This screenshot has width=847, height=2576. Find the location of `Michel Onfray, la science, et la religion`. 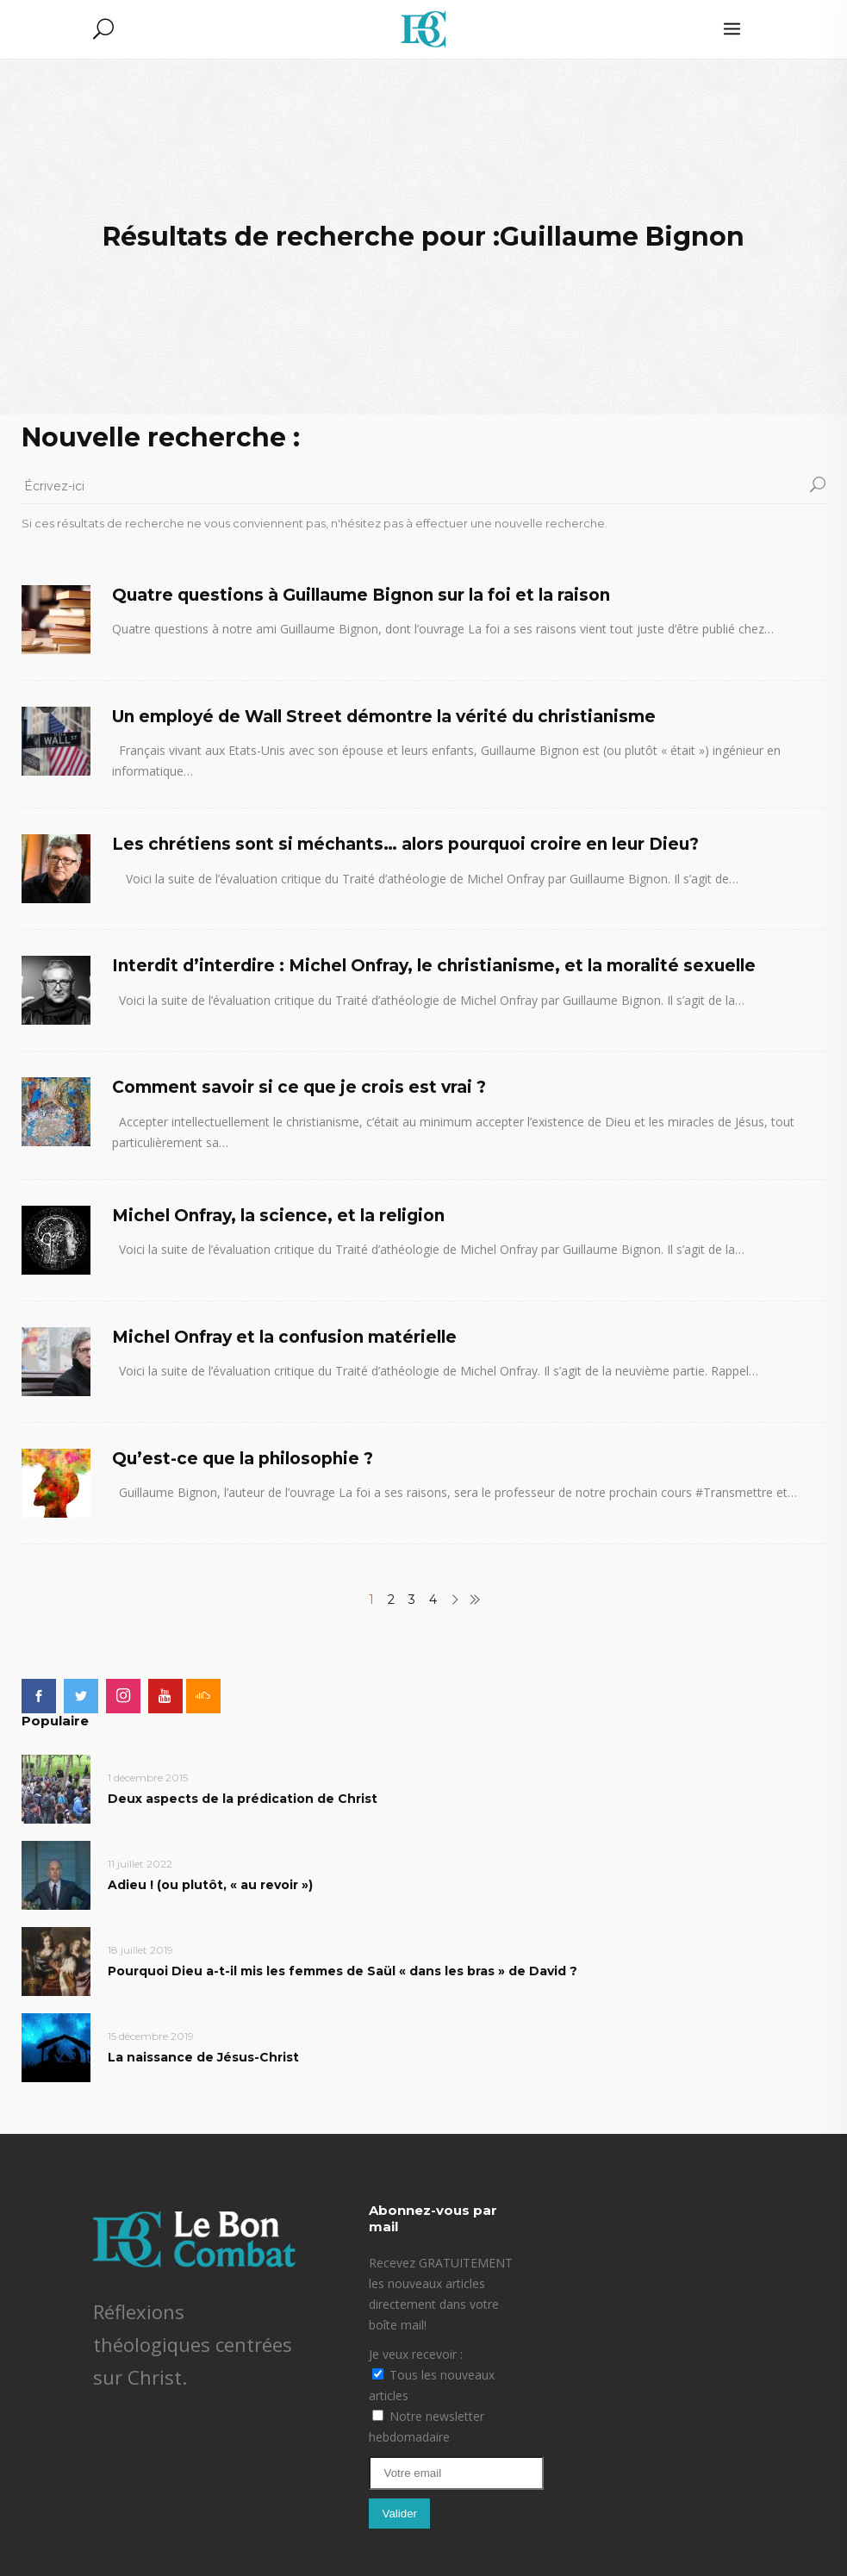

Michel Onfray, la science, et la religion is located at coordinates (278, 1216).